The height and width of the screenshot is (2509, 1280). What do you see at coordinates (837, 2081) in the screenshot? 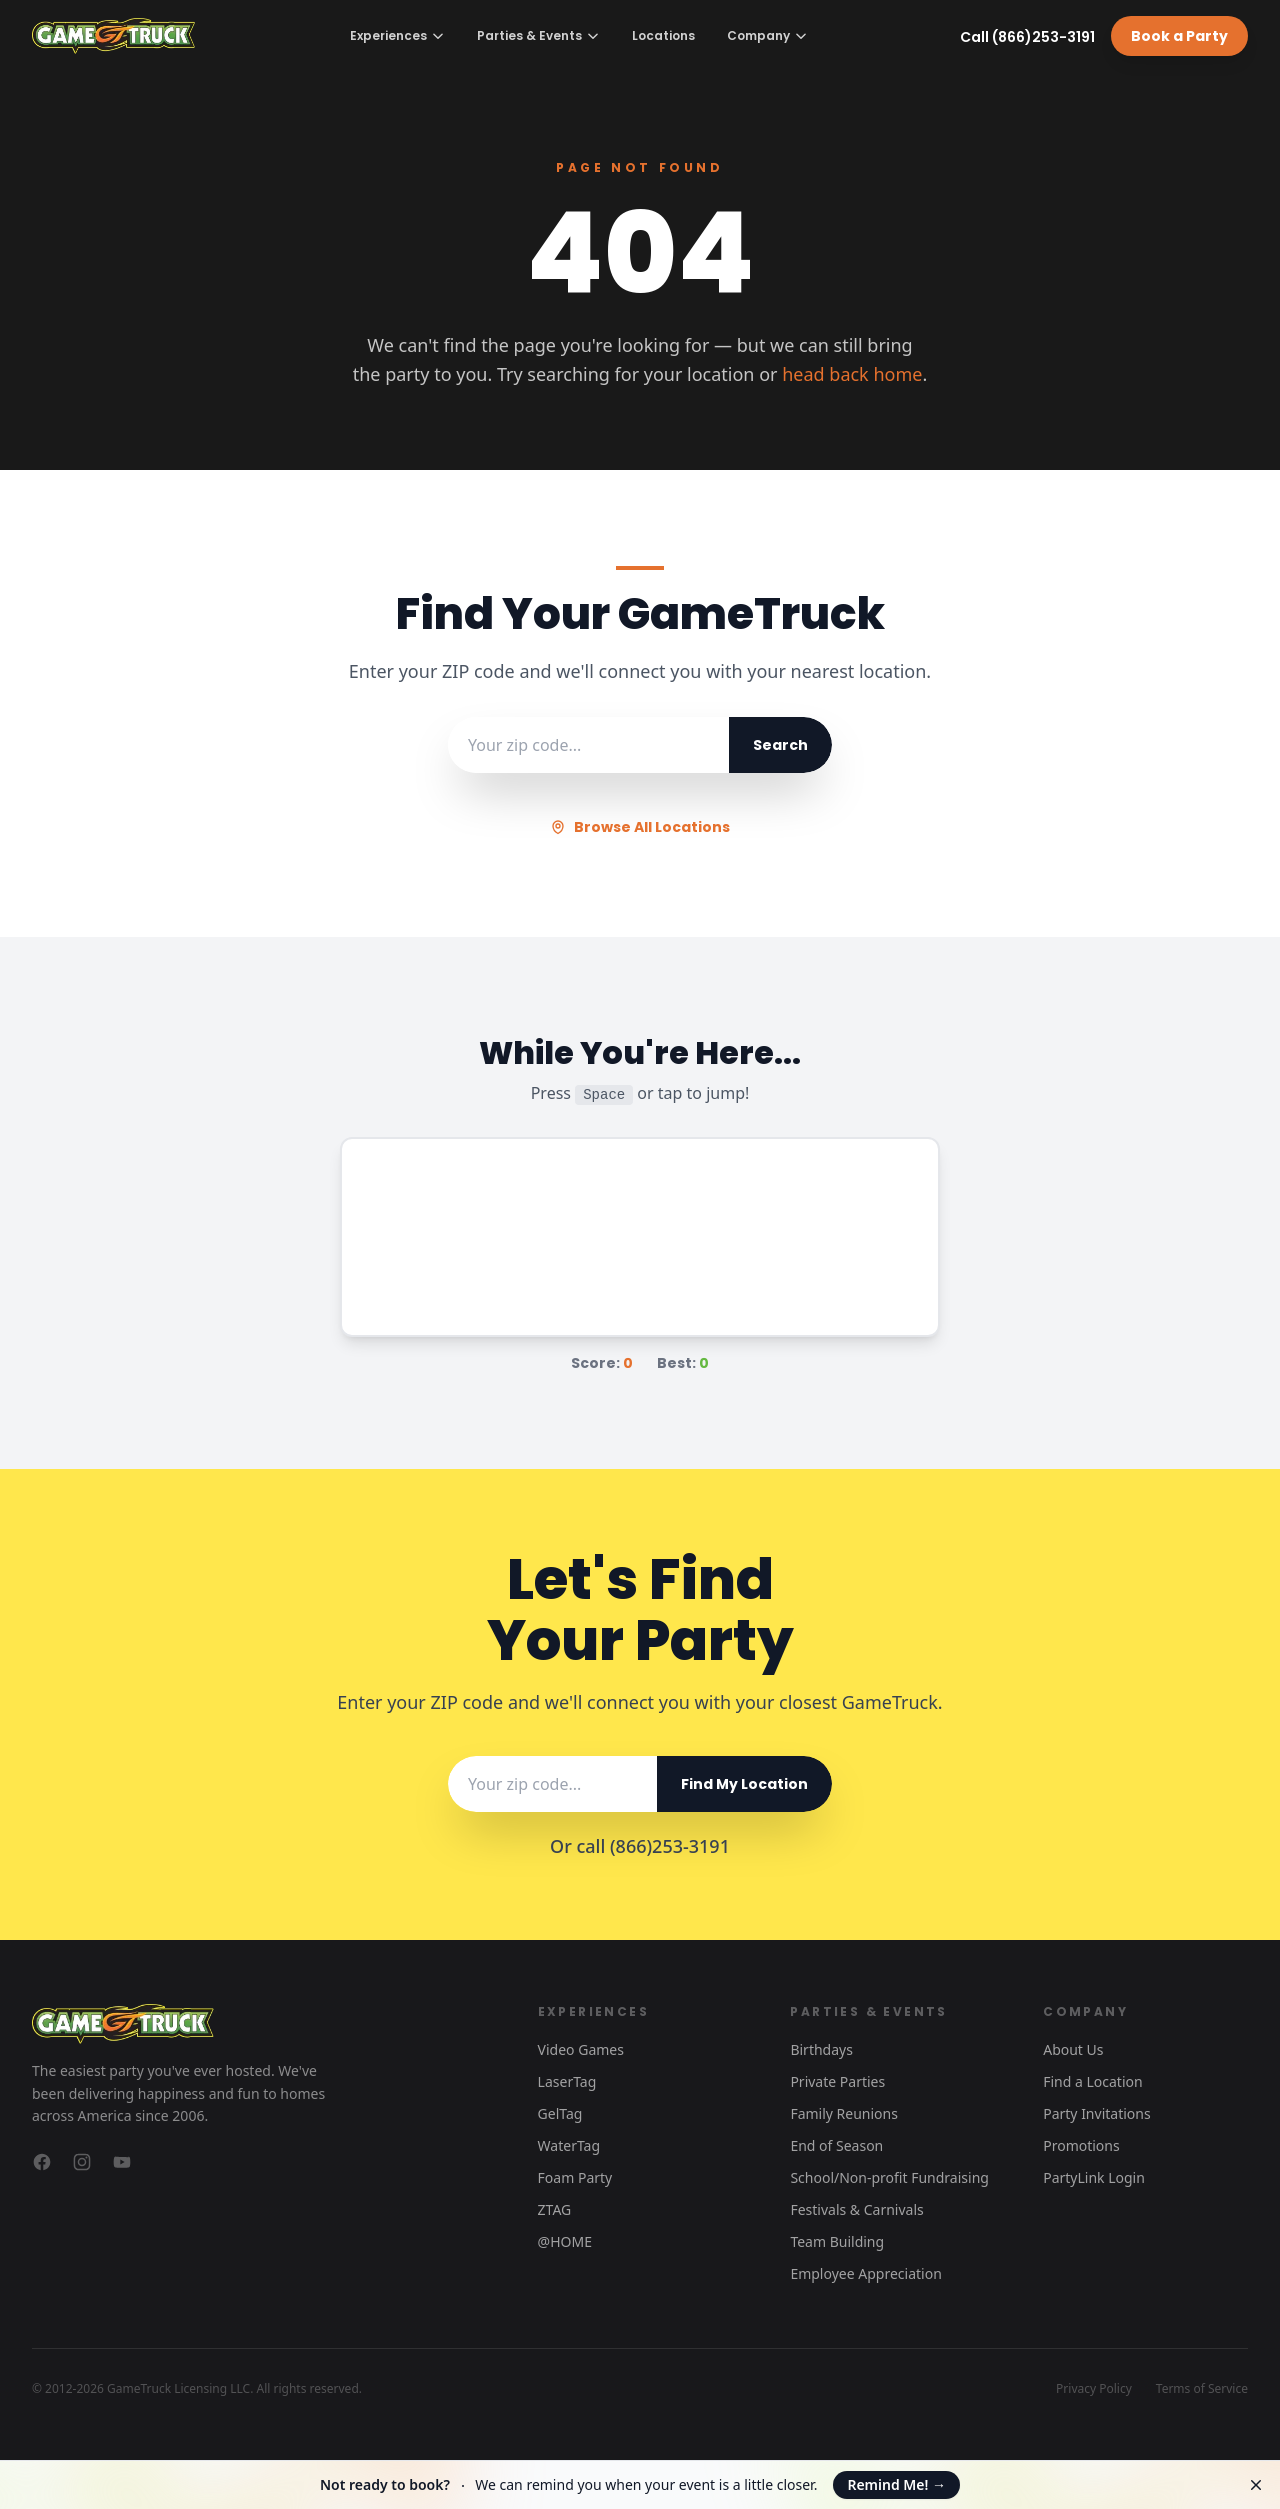
I see `Private Parties` at bounding box center [837, 2081].